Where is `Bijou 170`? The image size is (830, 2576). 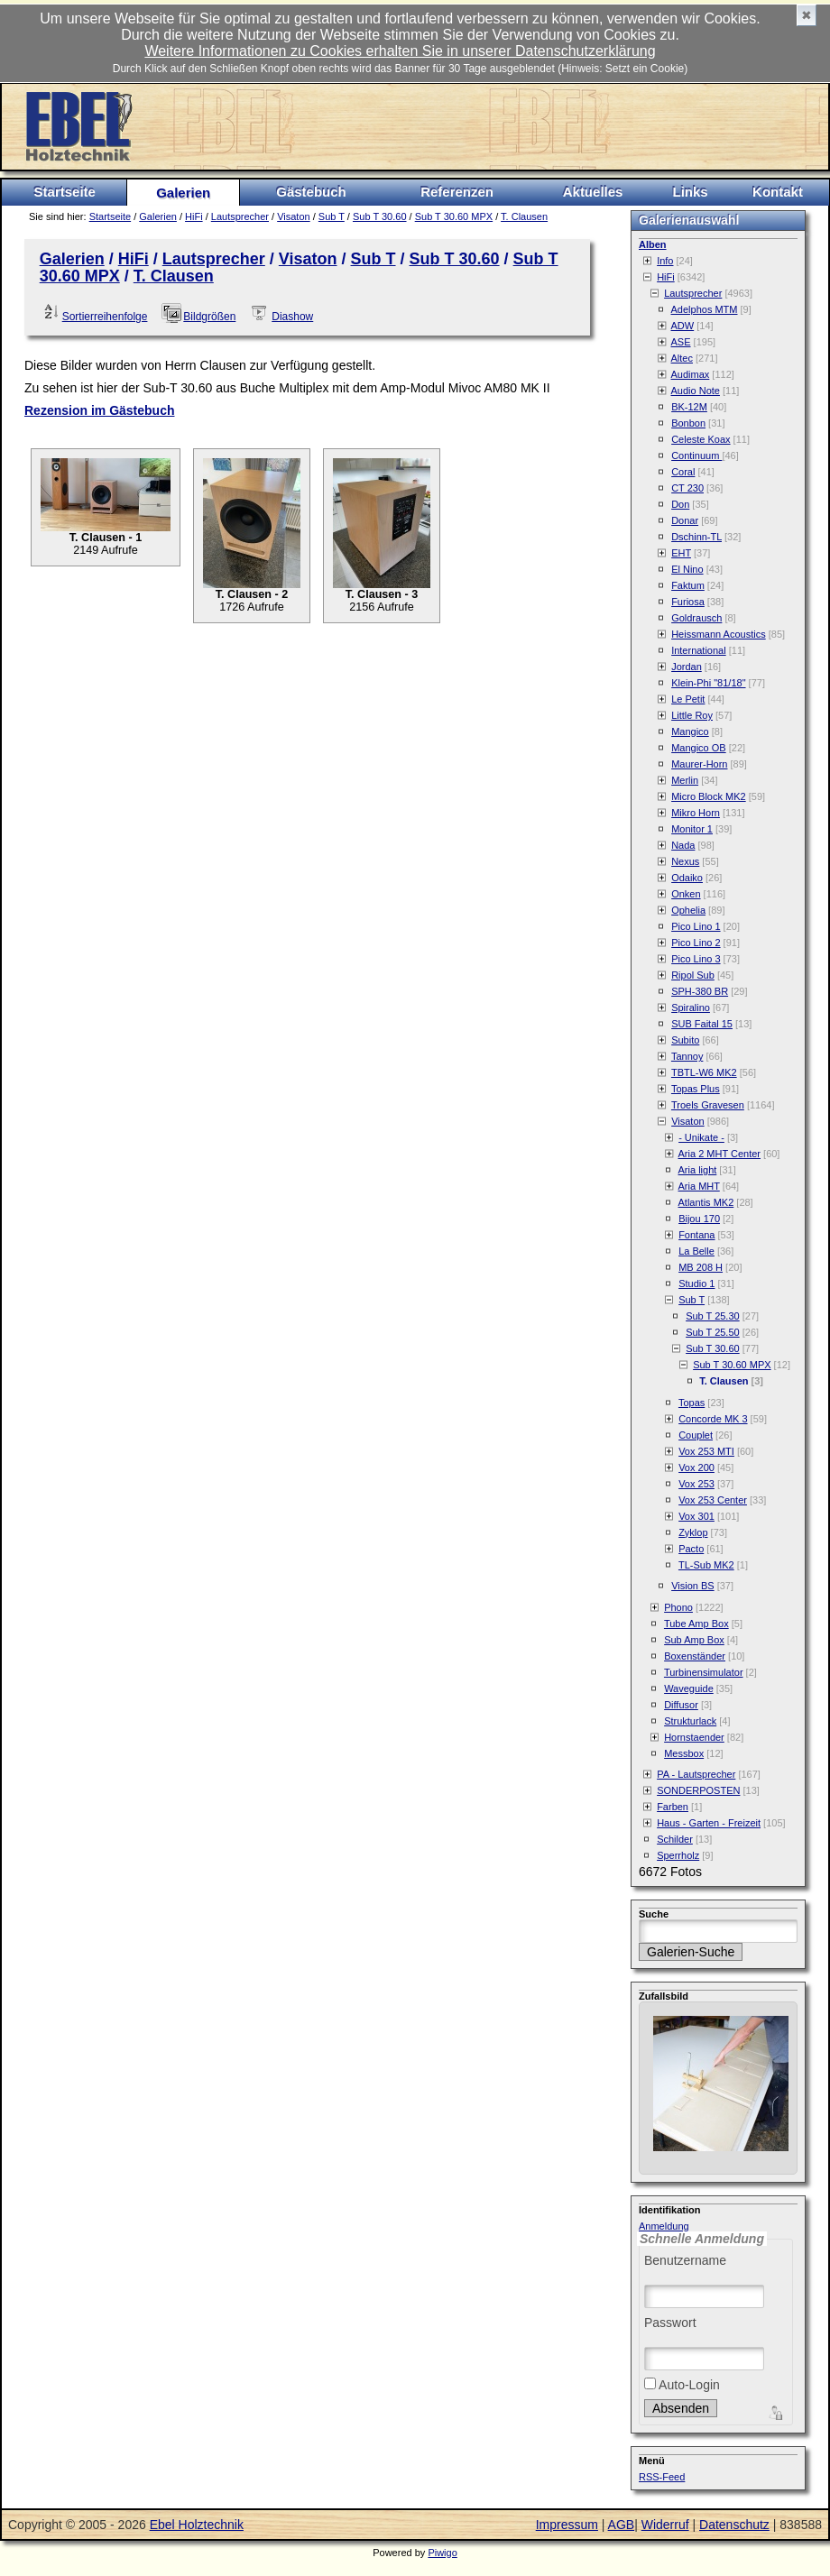
Bijou 170 is located at coordinates (699, 1218).